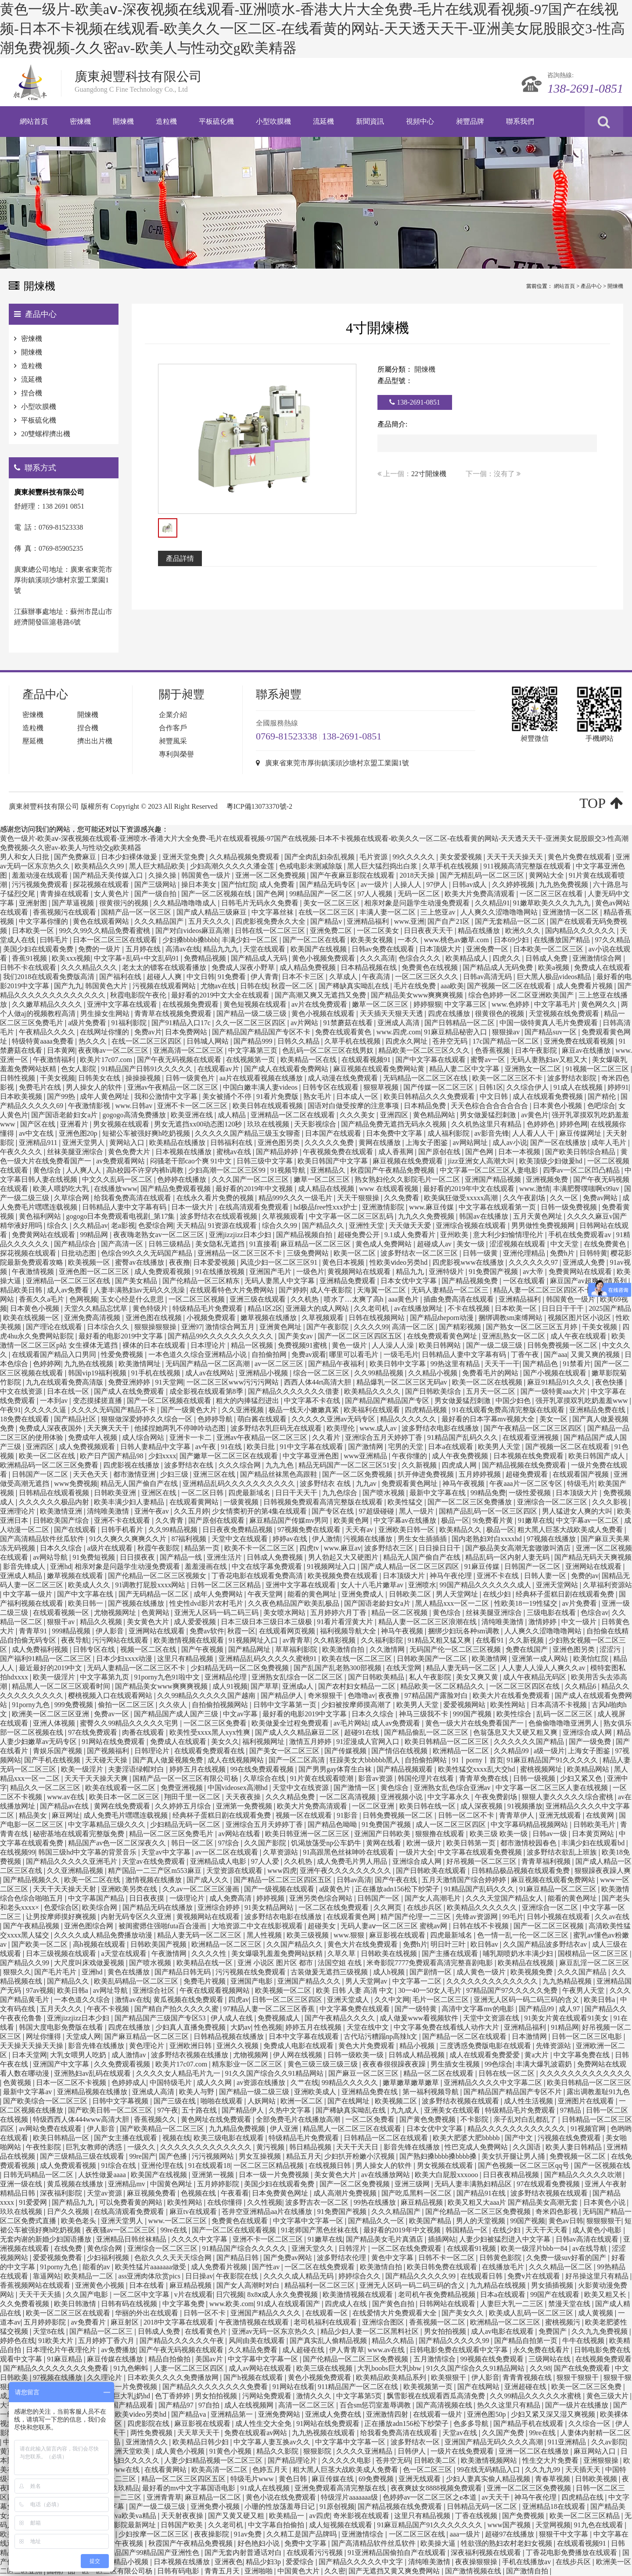 The width and height of the screenshot is (632, 2576). Describe the element at coordinates (190, 1225) in the screenshot. I see `天天精品` at that location.